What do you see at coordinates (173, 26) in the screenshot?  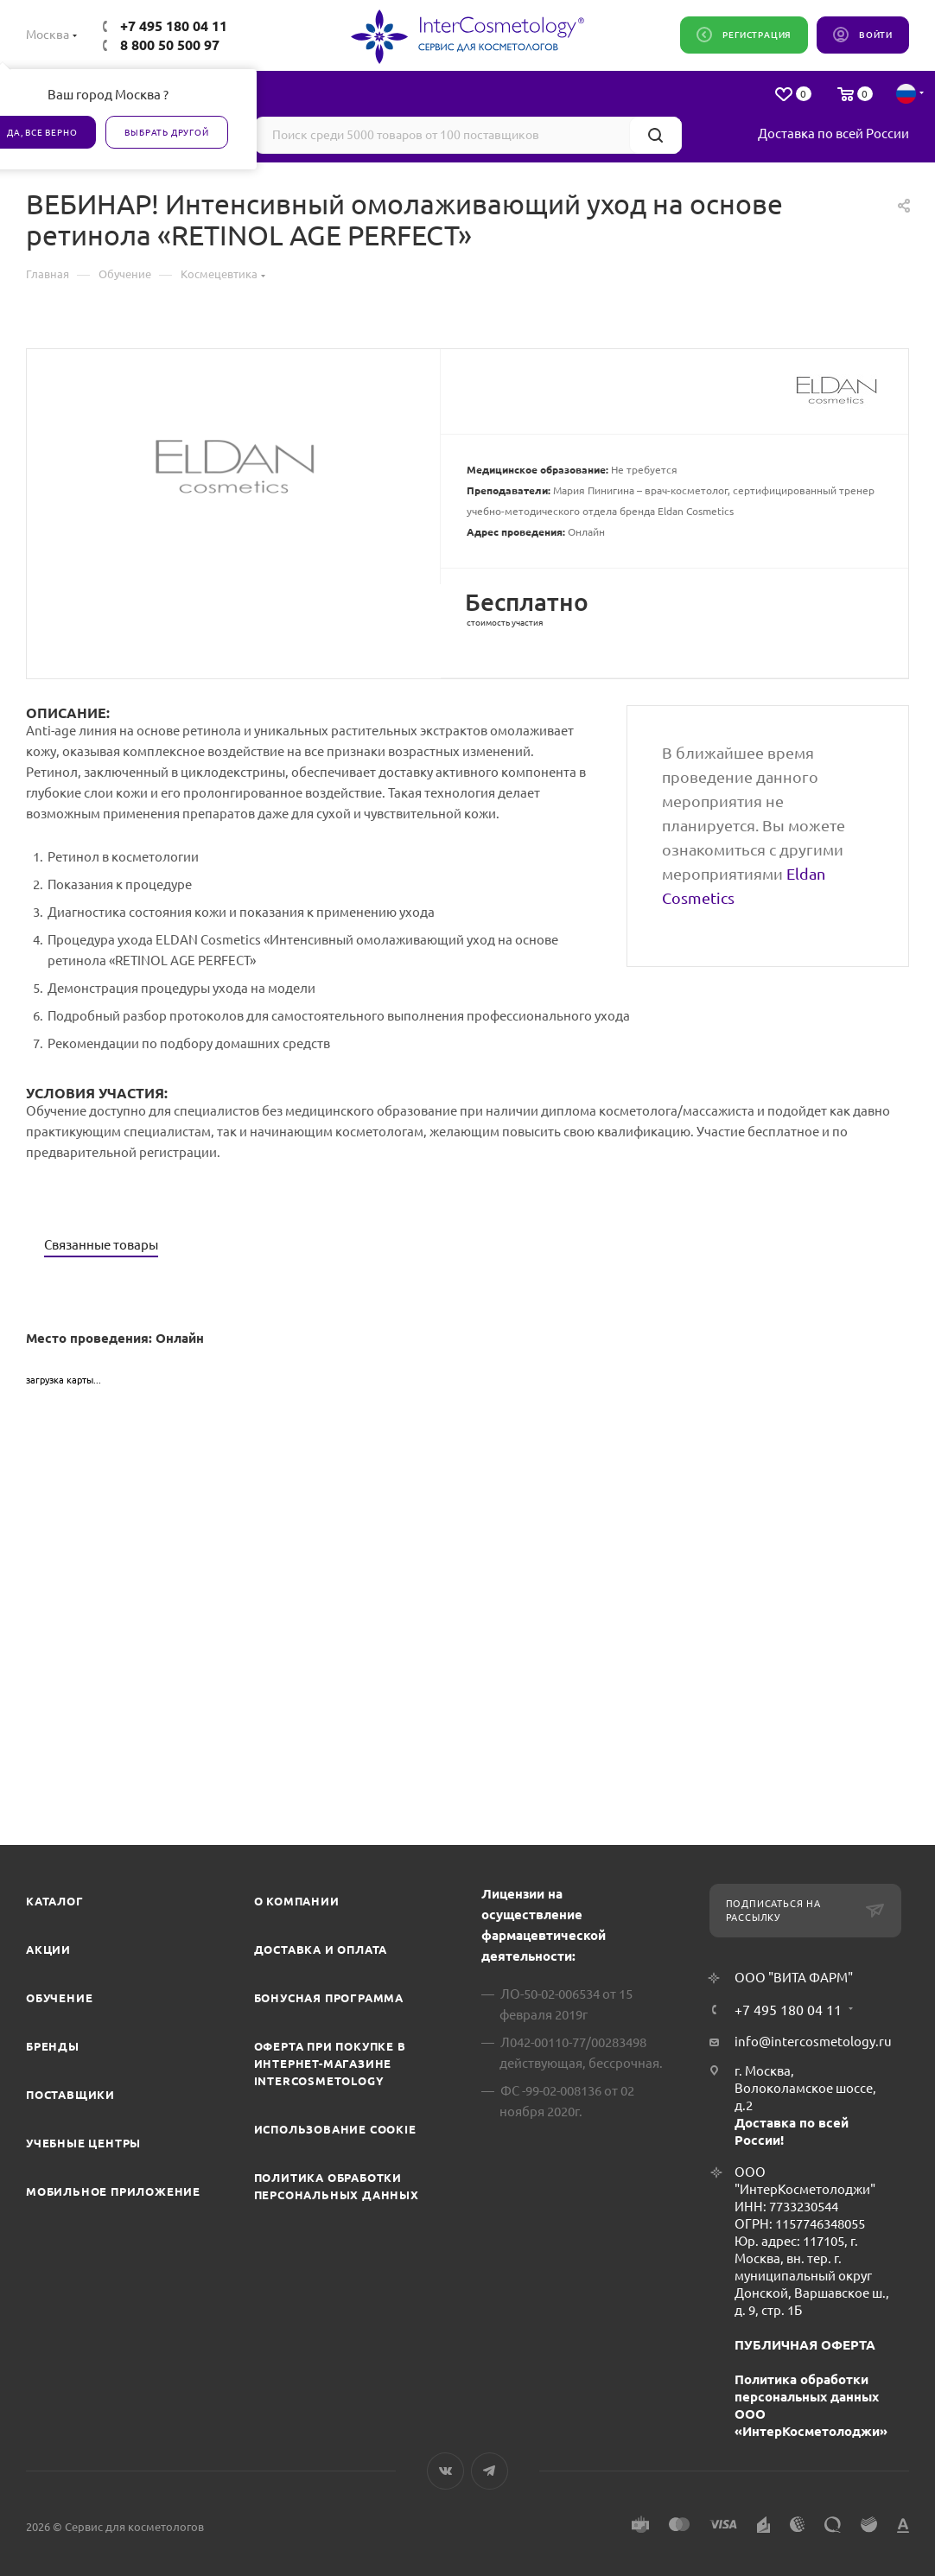 I see `+7 495 180 04 11` at bounding box center [173, 26].